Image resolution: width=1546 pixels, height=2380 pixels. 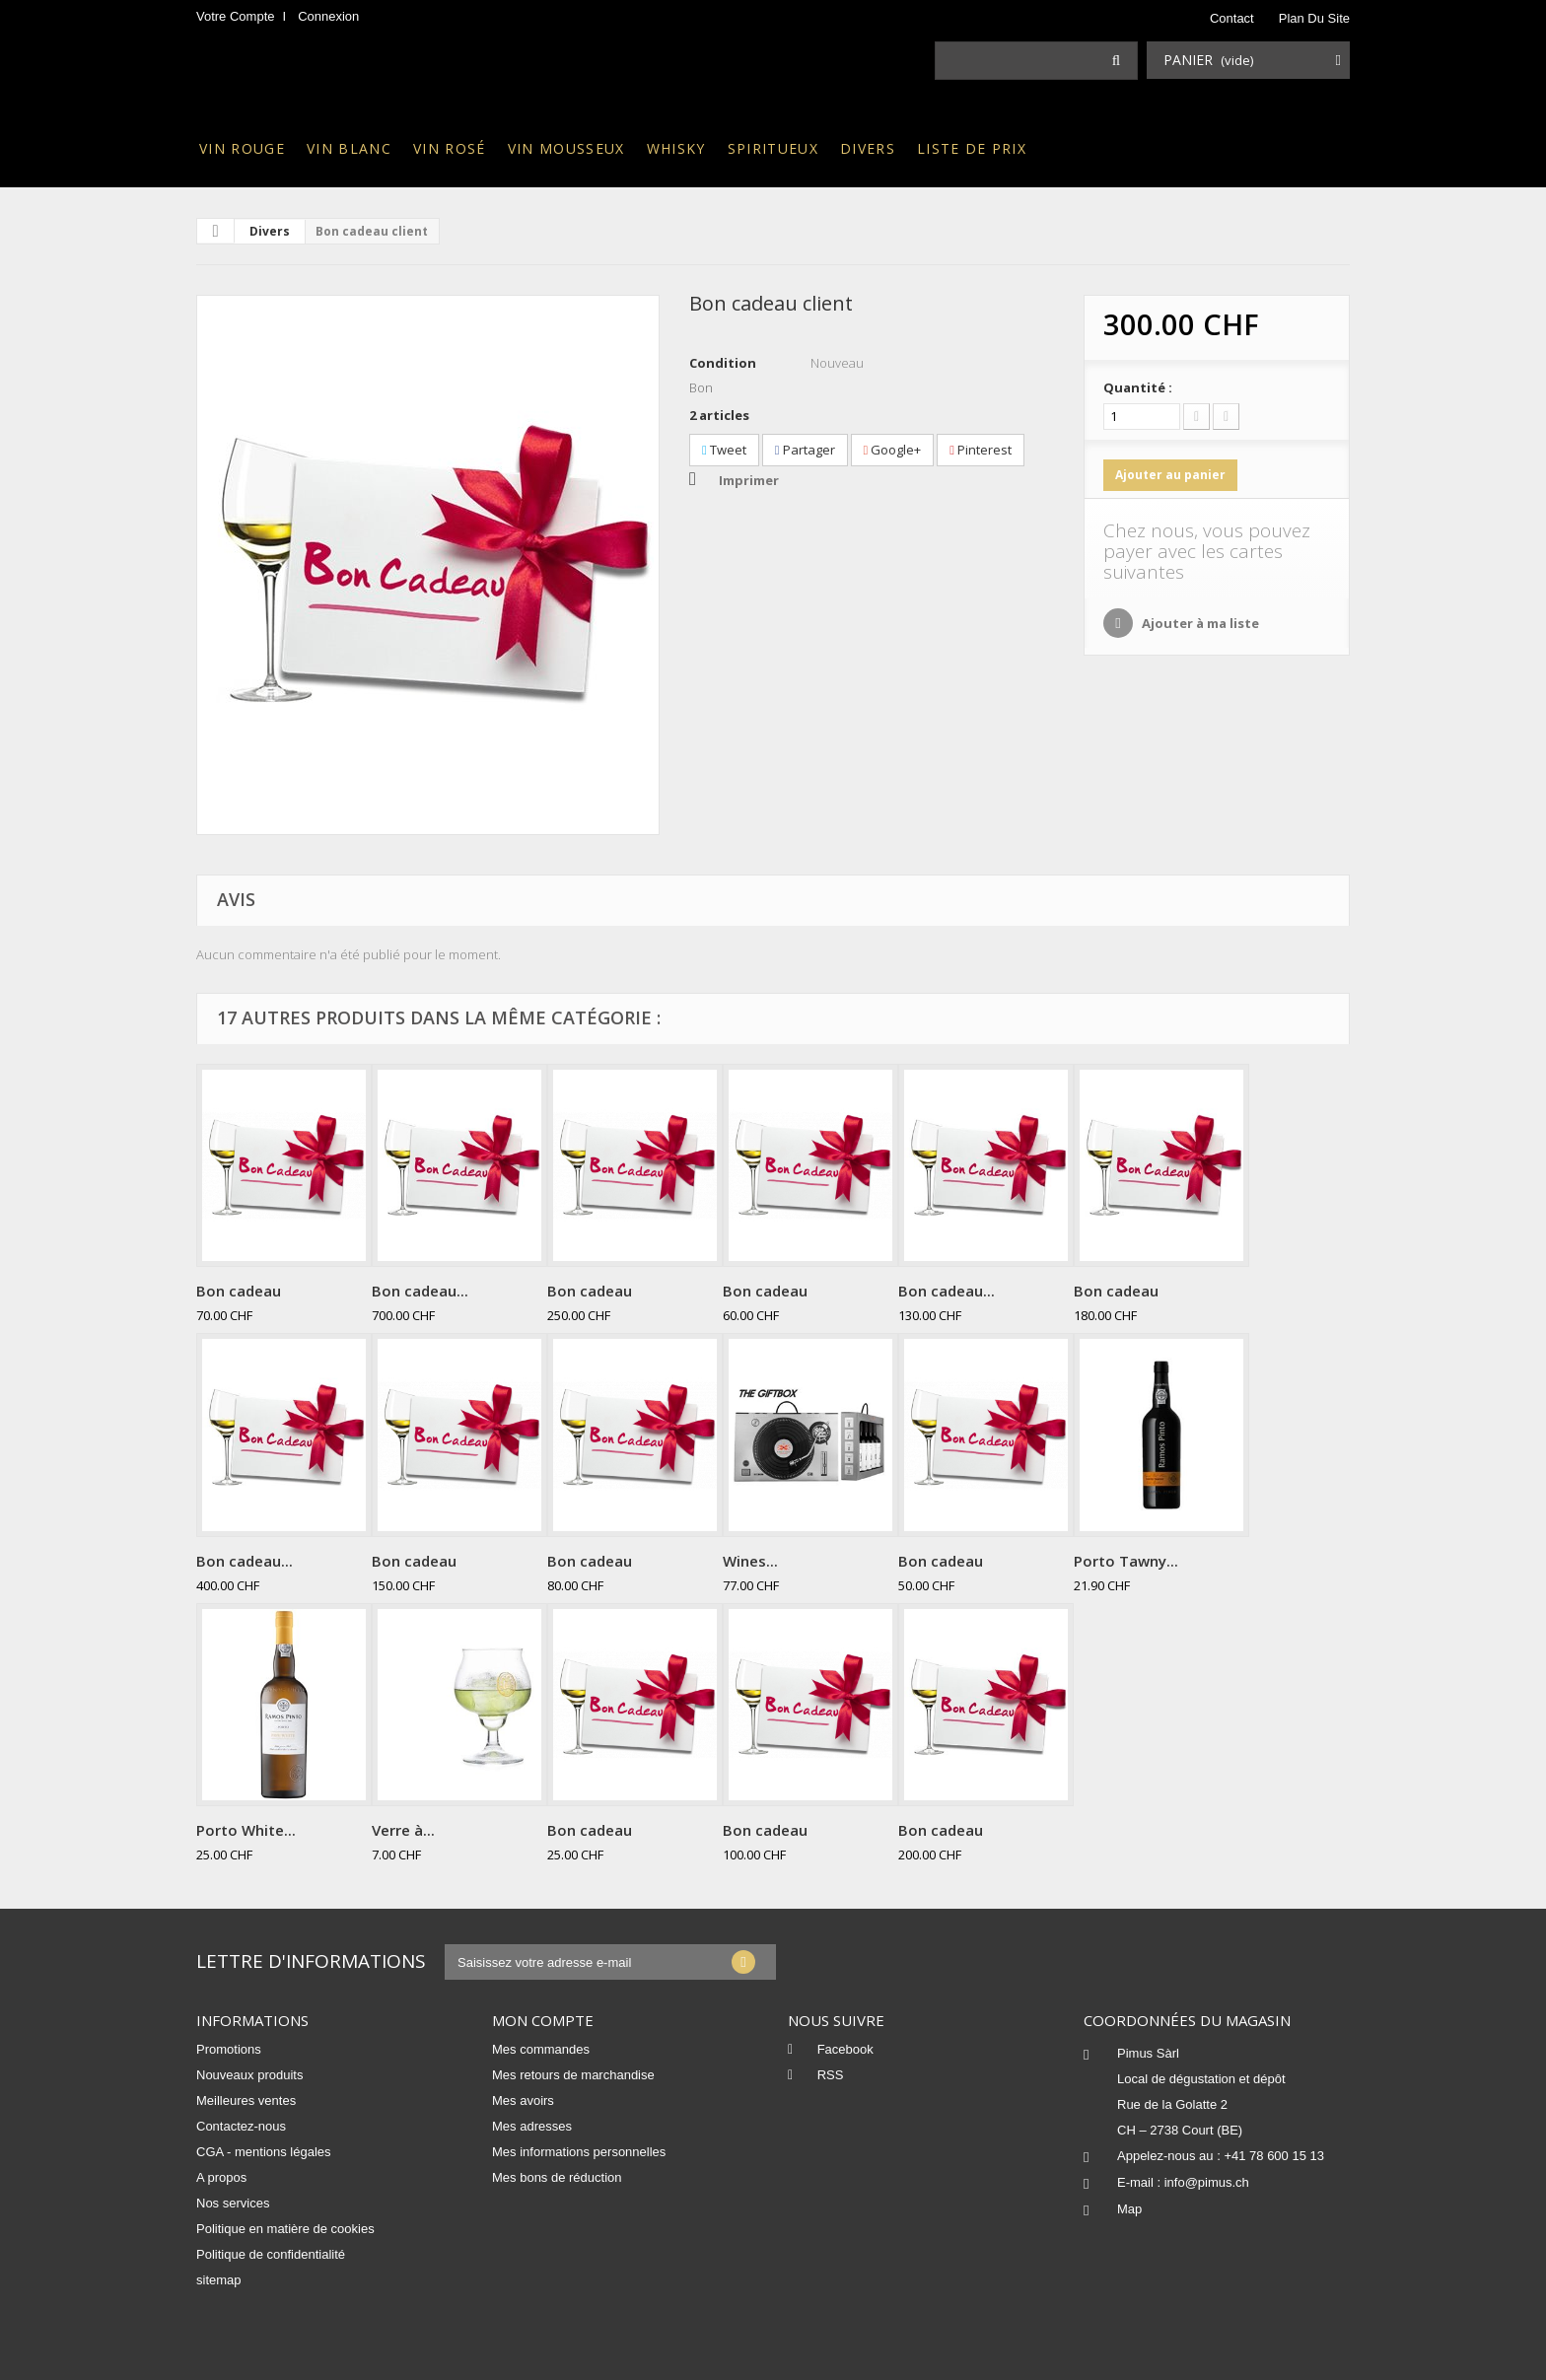 I want to click on Connexion, so click(x=328, y=16).